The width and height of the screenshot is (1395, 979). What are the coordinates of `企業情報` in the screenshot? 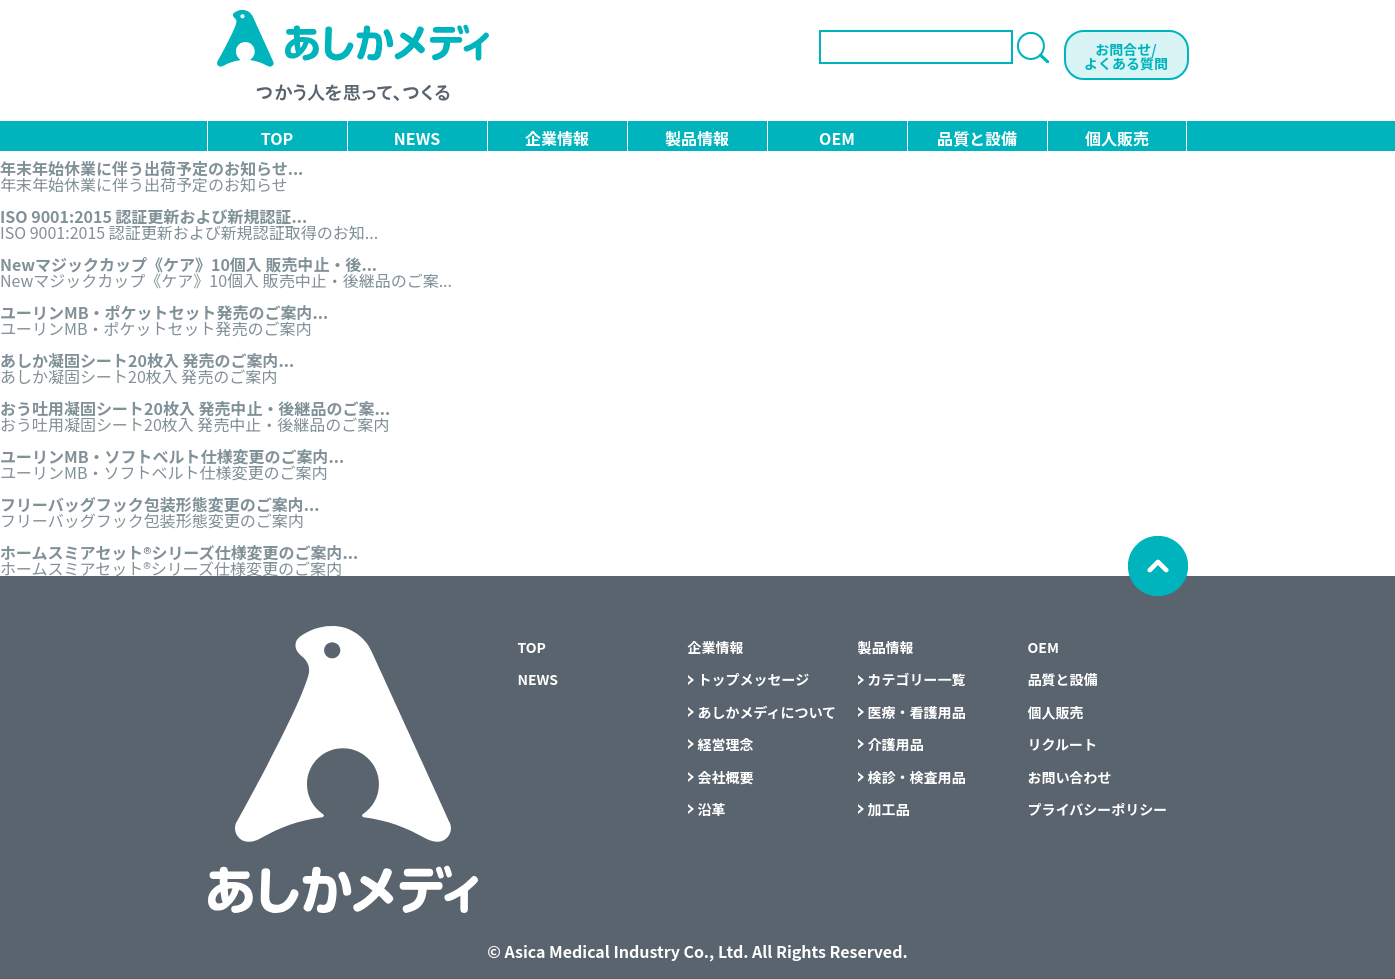 It's located at (557, 138).